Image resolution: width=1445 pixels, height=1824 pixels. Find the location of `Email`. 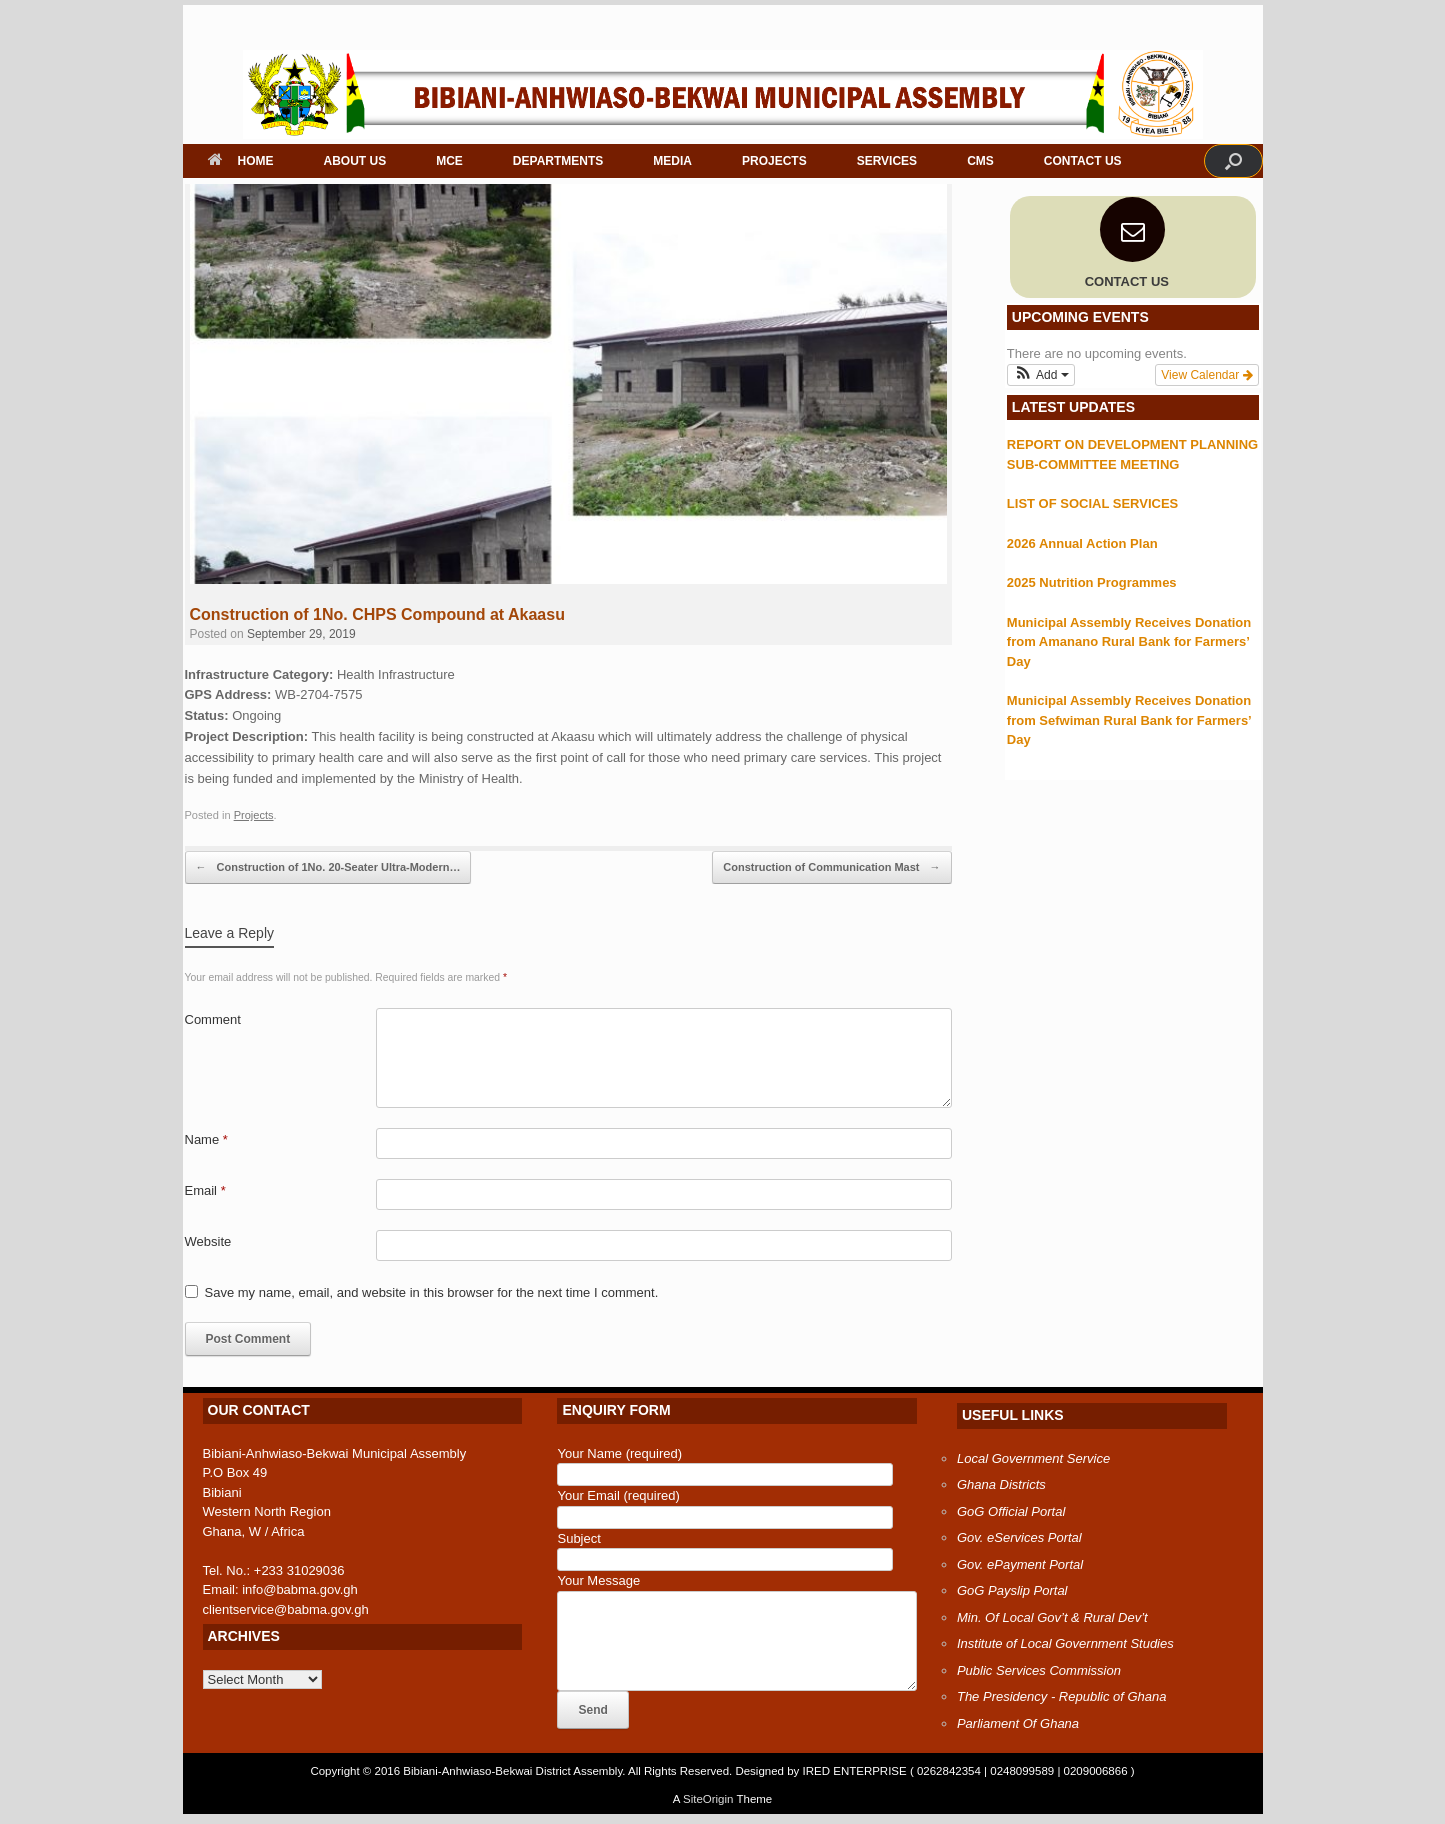

Email is located at coordinates (205, 1190).